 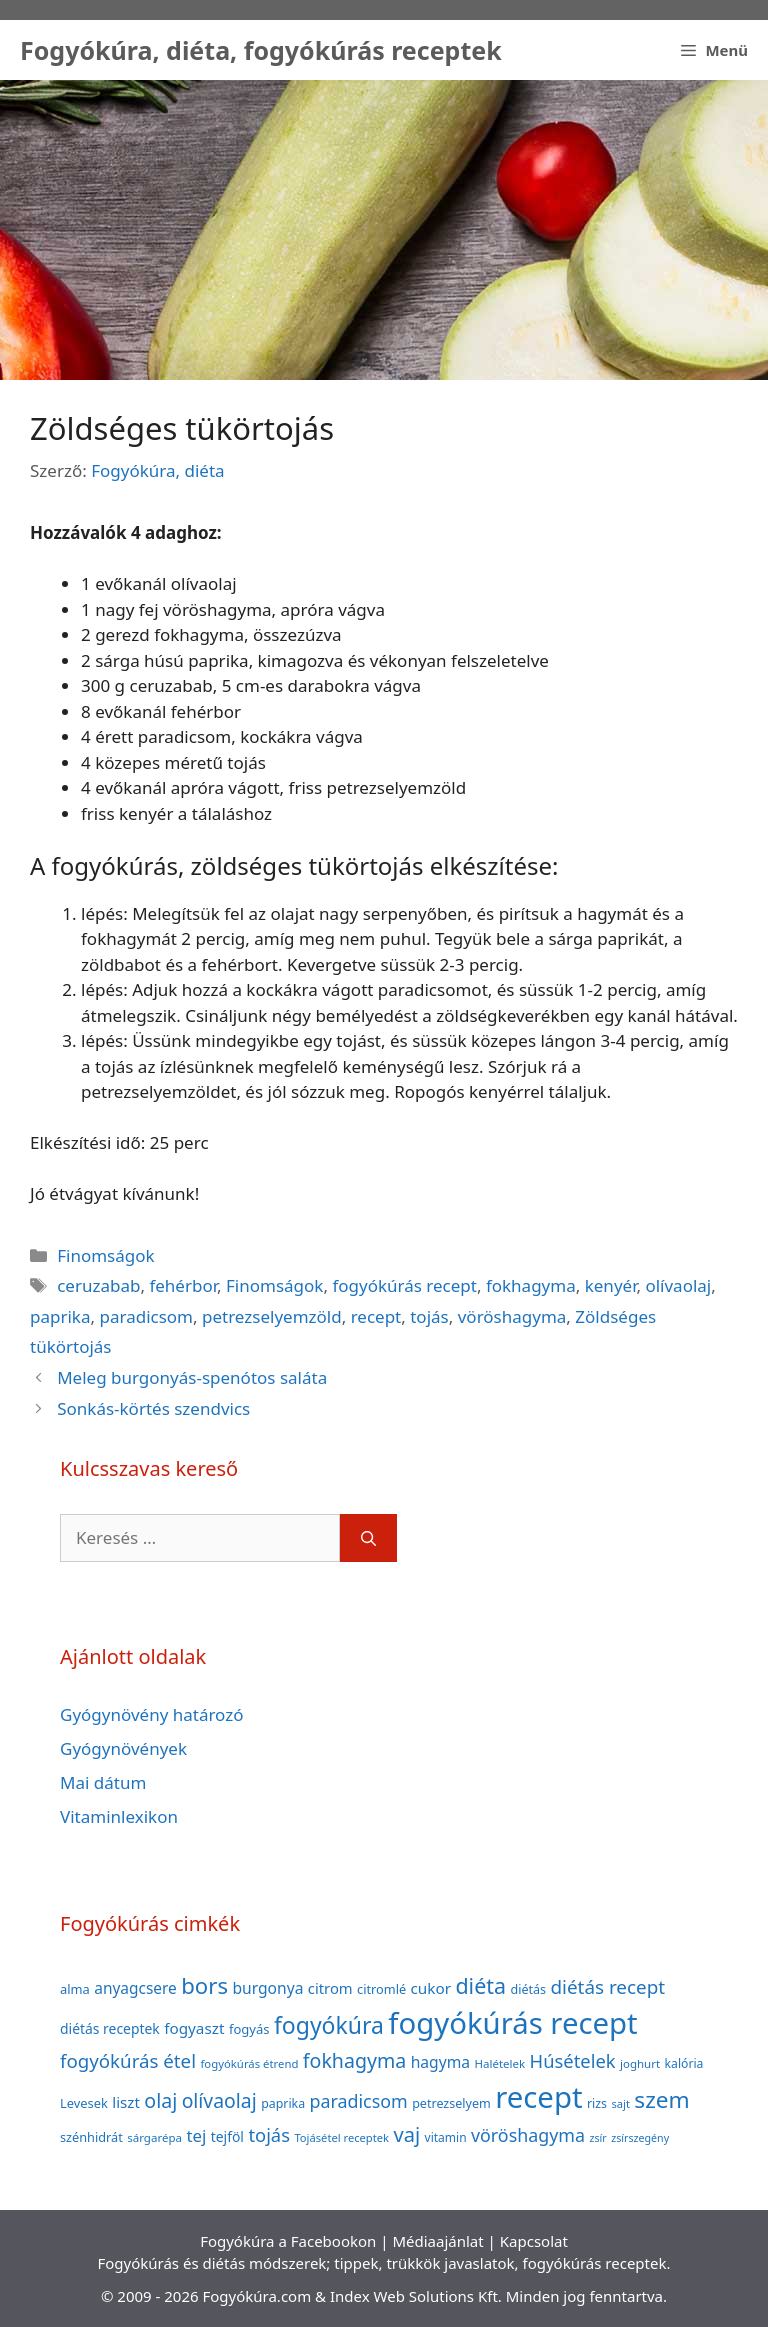 I want to click on fogyás [fogyás (42 elem)], so click(x=249, y=2029).